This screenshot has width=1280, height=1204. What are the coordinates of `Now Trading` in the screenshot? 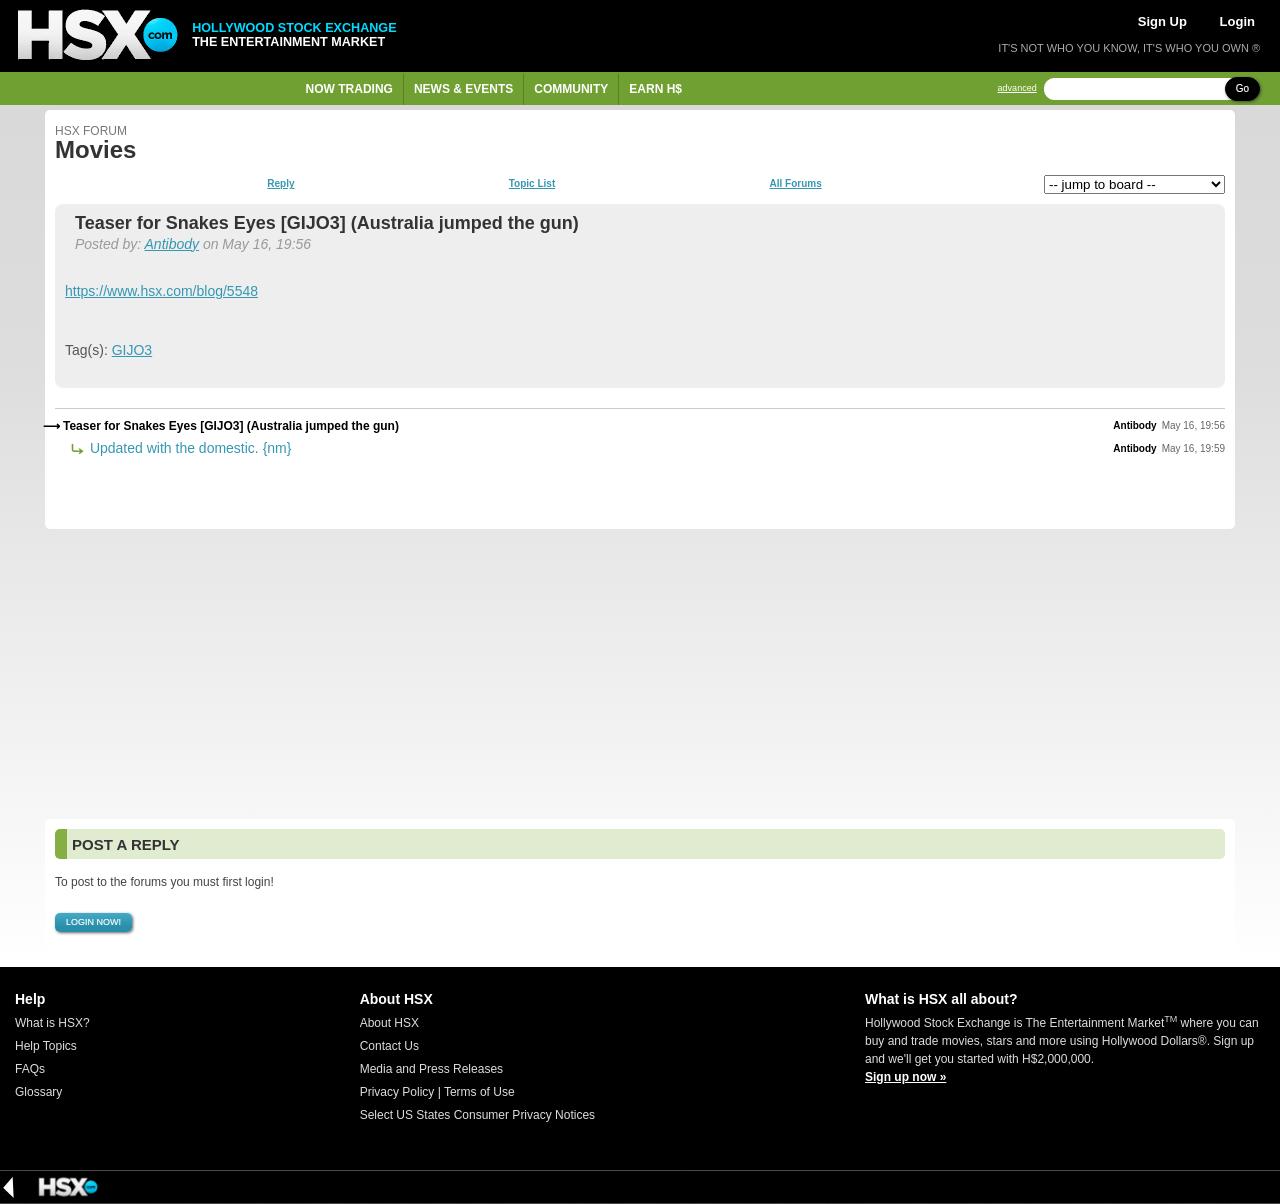 It's located at (349, 89).